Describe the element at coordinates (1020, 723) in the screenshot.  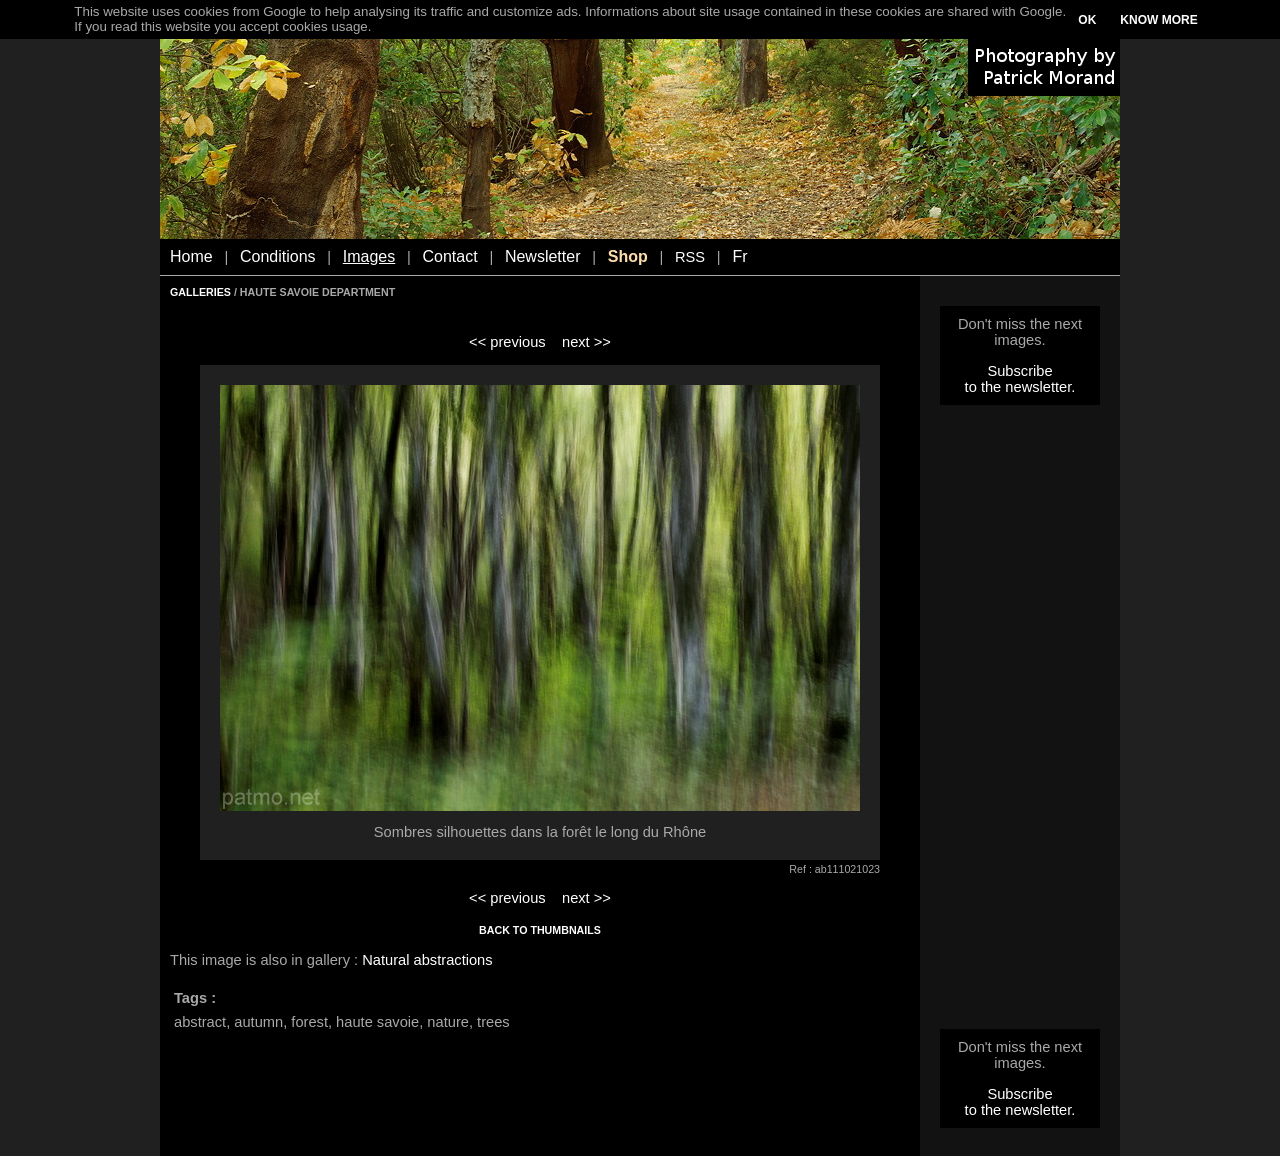
I see `[Advertisement]` at that location.